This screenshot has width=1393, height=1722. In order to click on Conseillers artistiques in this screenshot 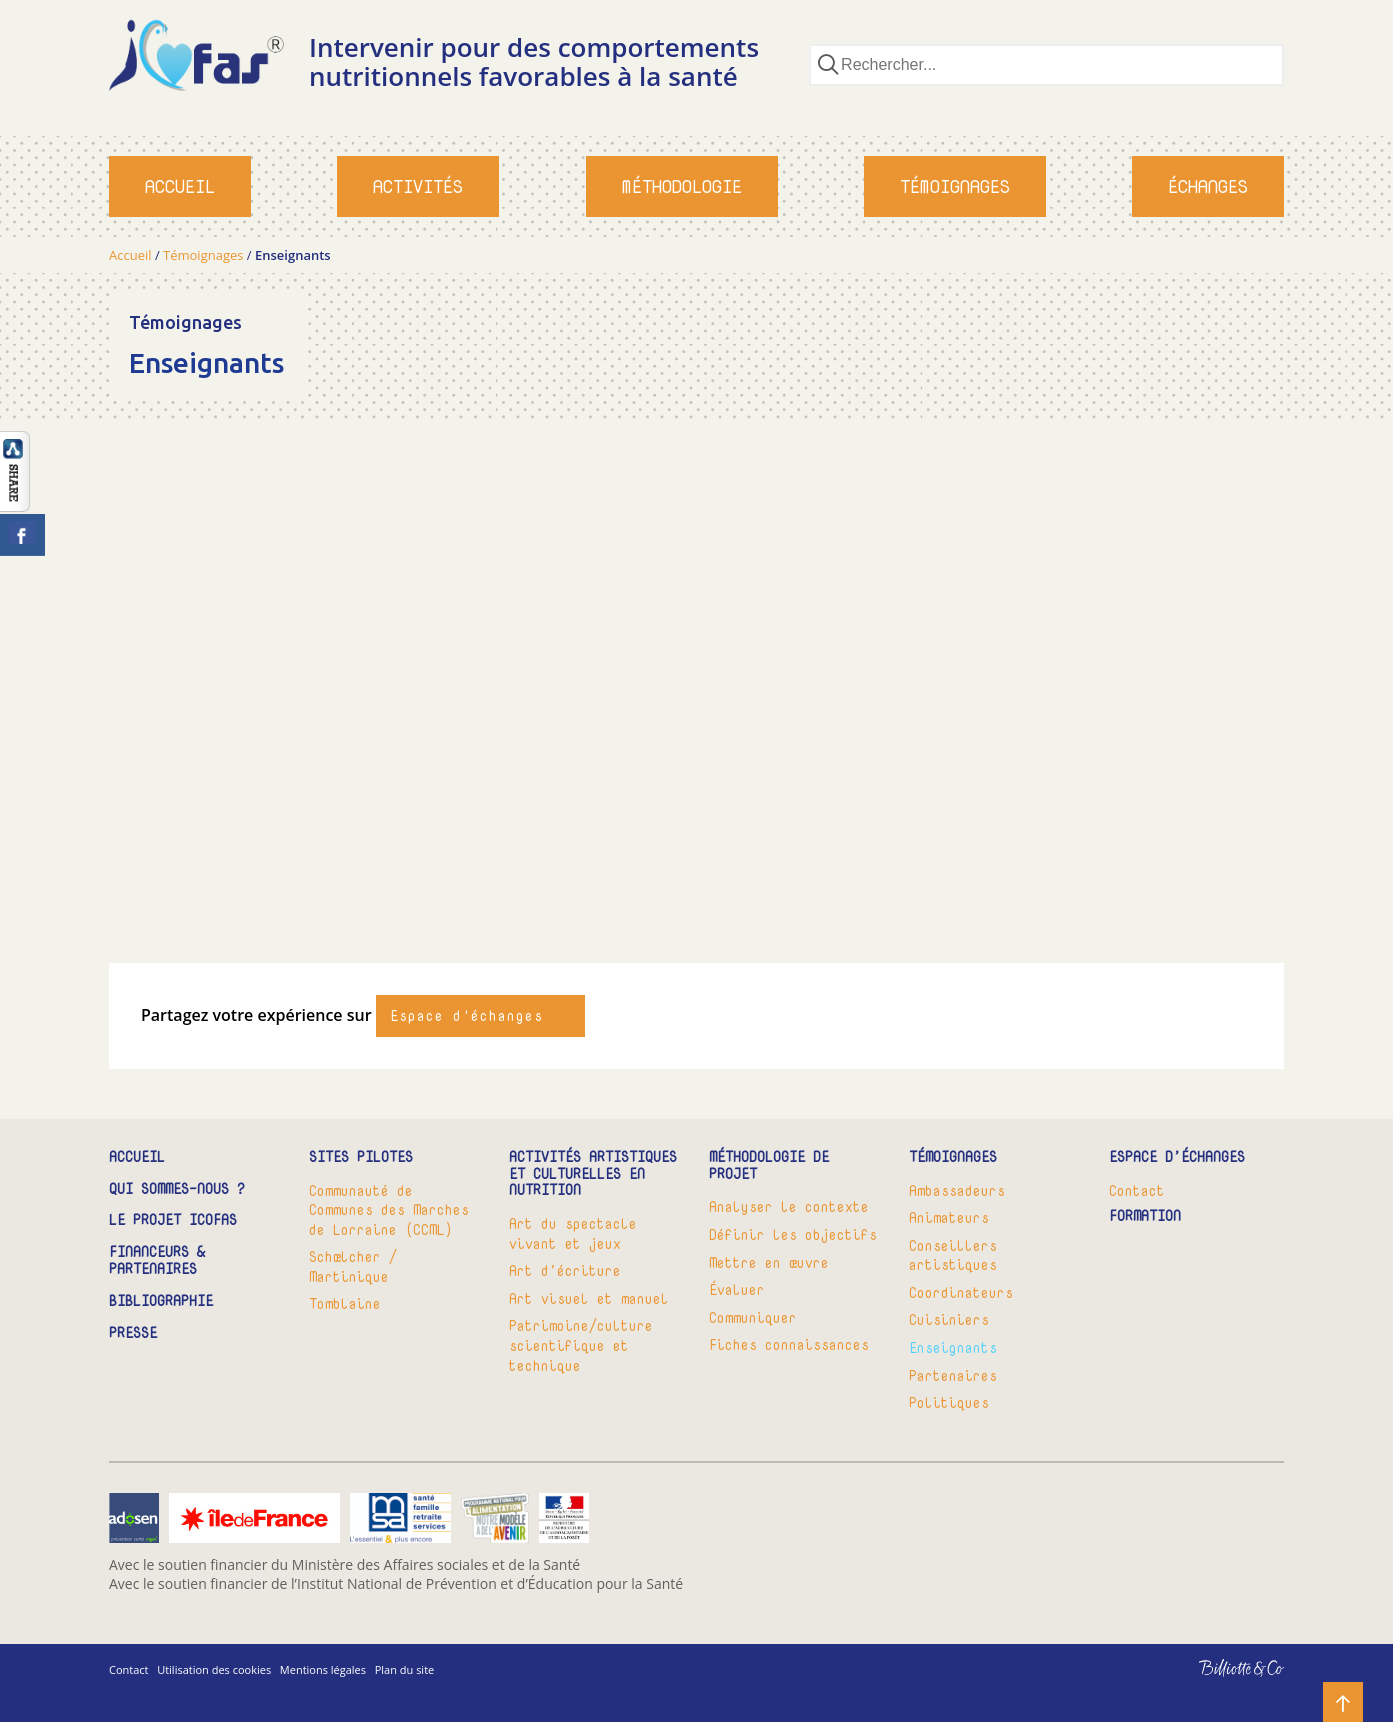, I will do `click(953, 1255)`.